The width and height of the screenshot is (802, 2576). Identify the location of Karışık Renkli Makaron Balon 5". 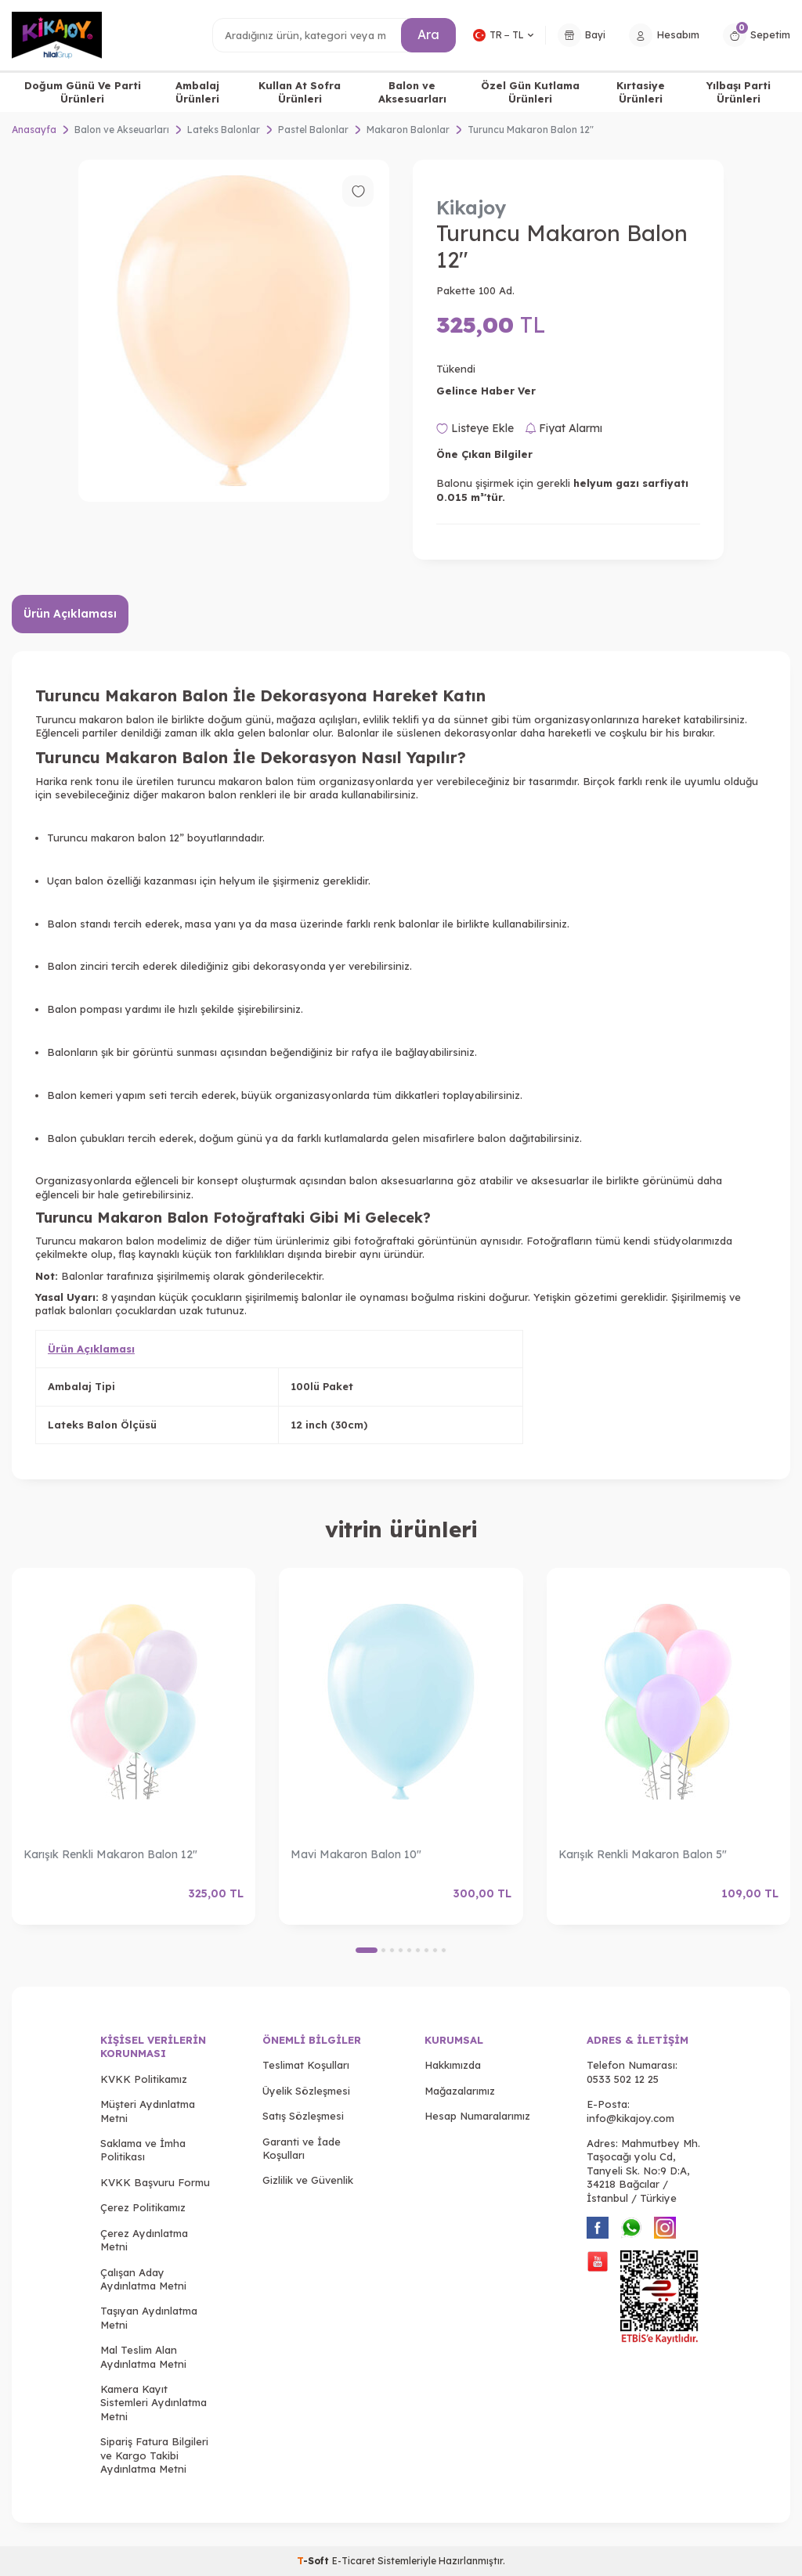
(642, 1854).